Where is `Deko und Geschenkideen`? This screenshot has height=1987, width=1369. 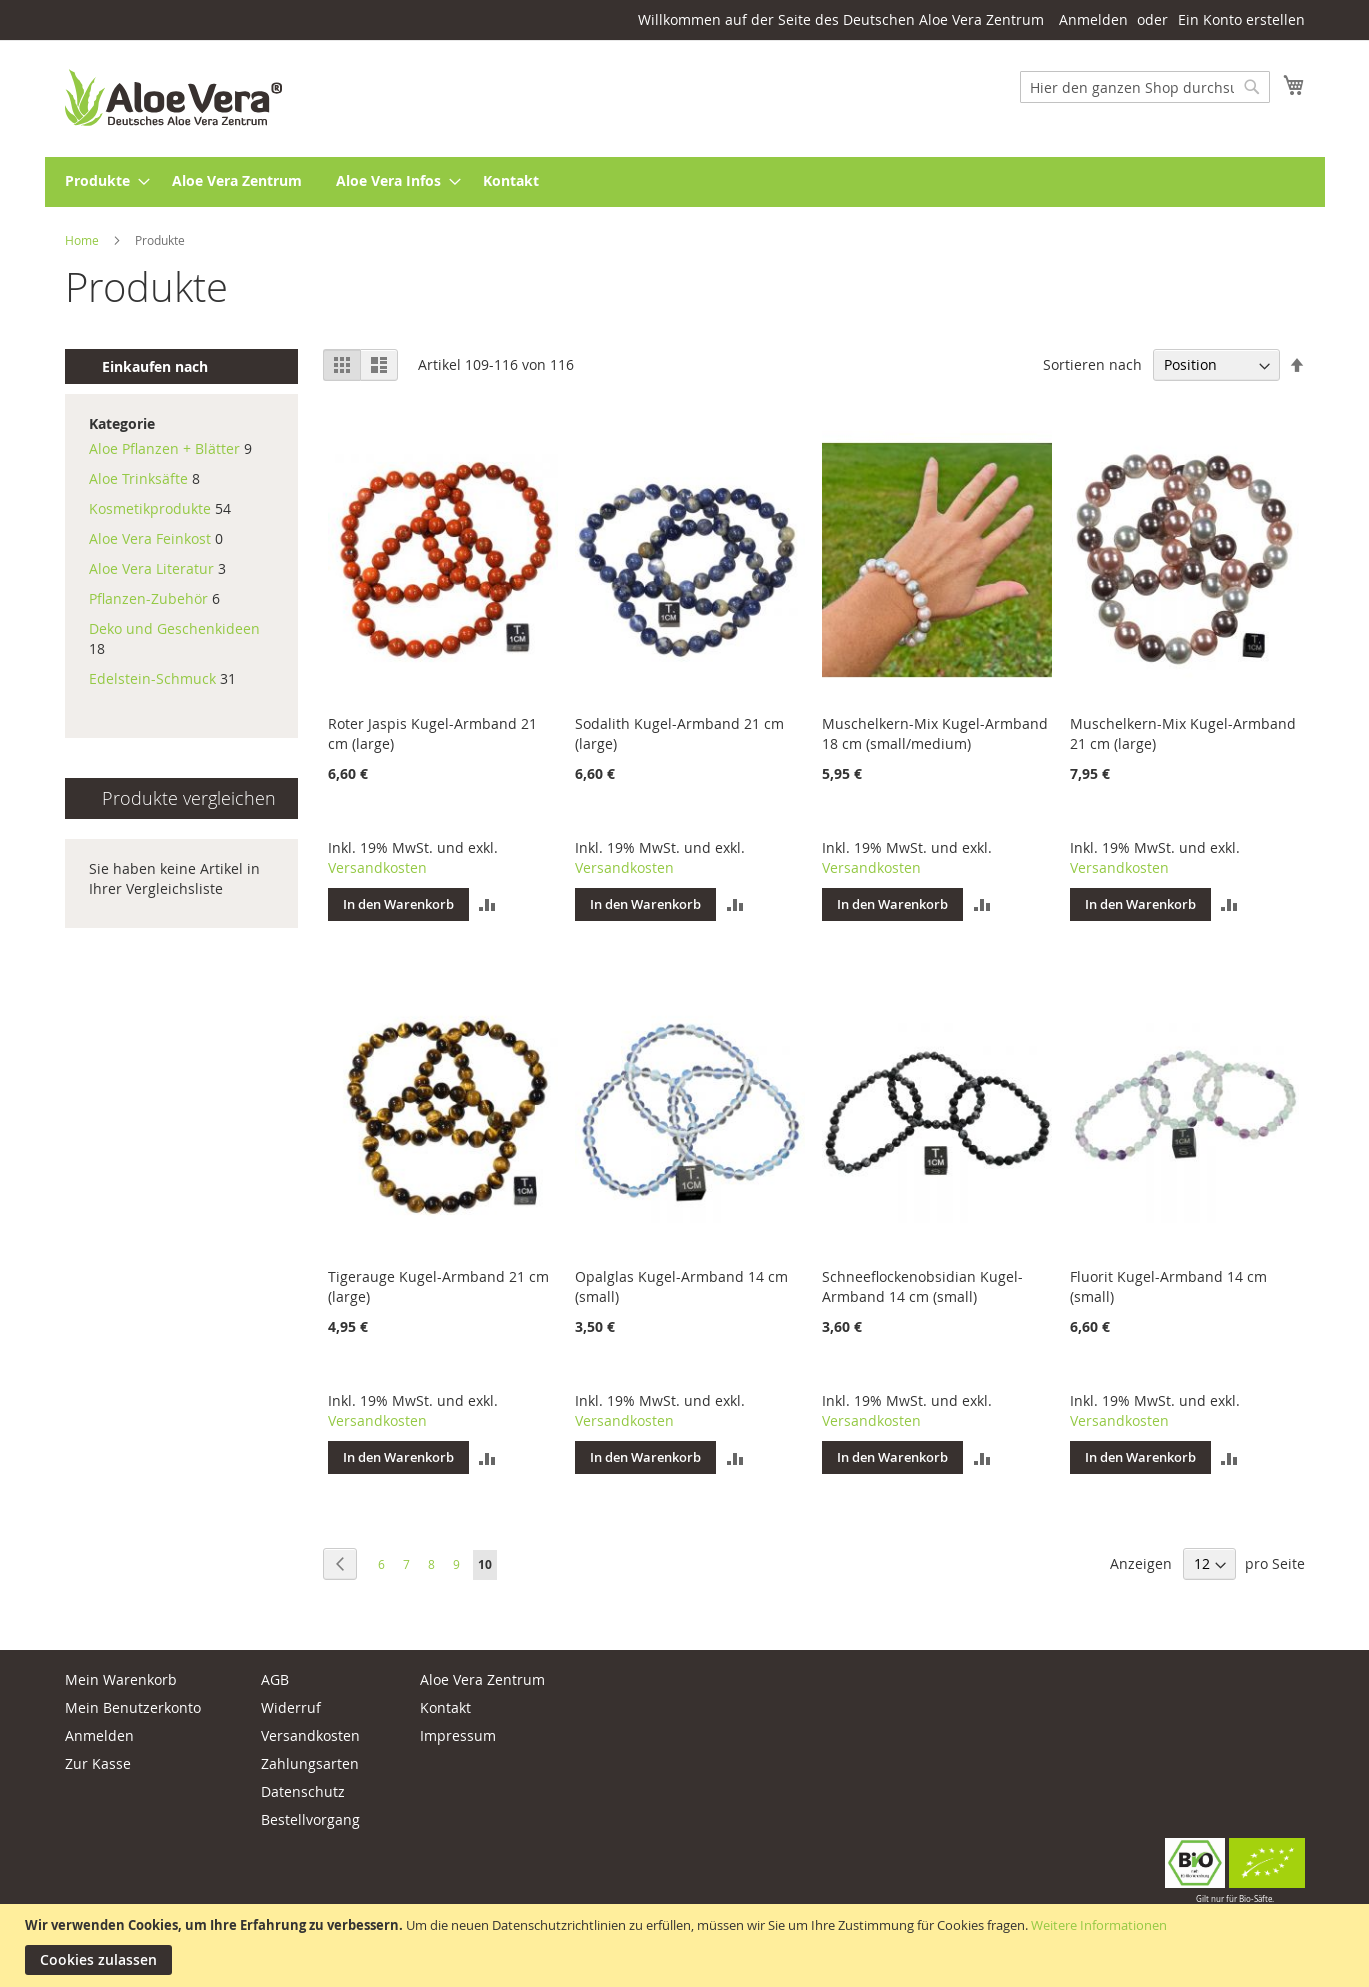 Deko und Geschenkideen is located at coordinates (174, 628).